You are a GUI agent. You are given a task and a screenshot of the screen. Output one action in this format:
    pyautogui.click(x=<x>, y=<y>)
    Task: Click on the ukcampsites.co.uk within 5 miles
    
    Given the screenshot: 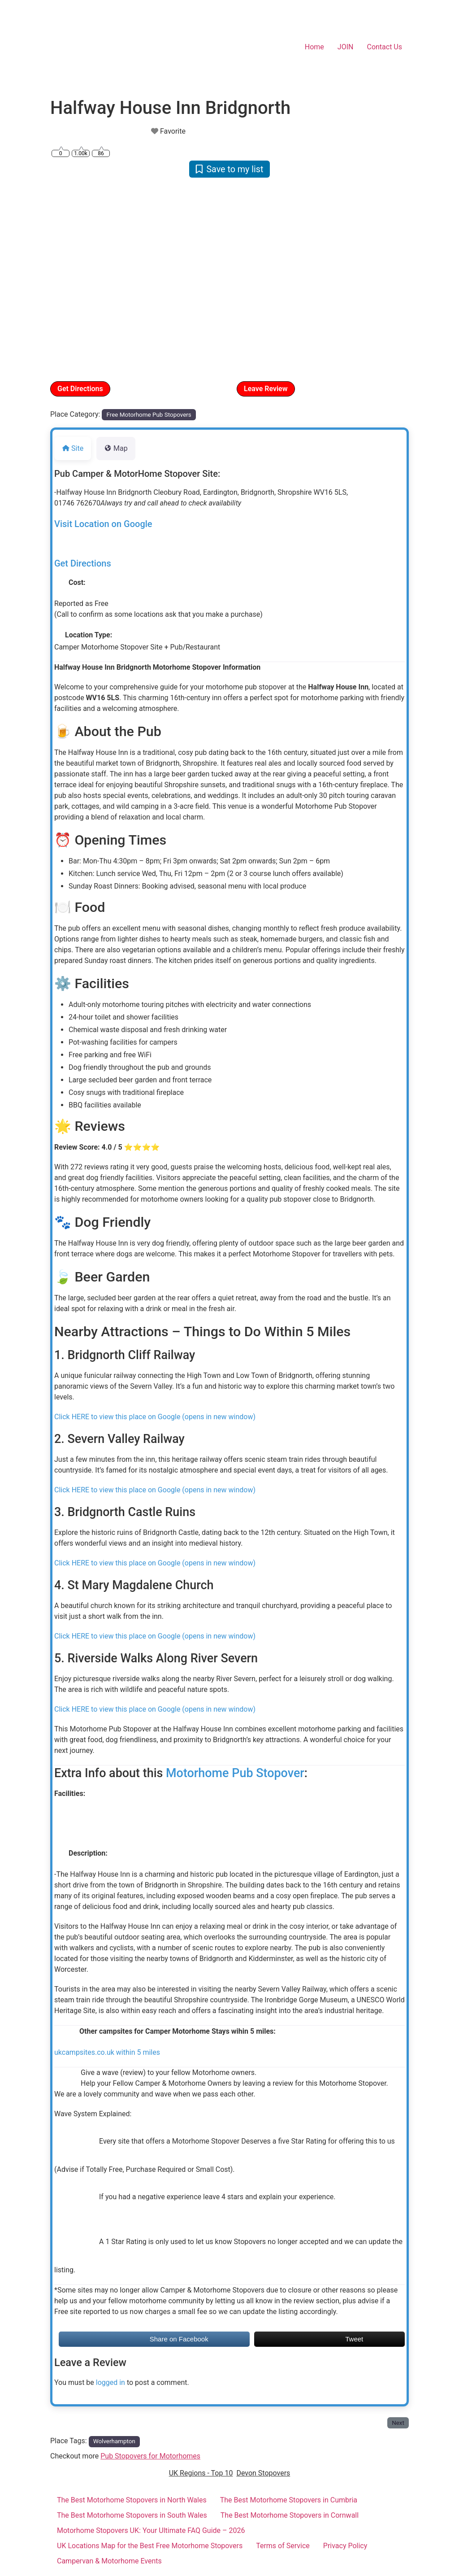 What is the action you would take?
    pyautogui.click(x=107, y=2052)
    